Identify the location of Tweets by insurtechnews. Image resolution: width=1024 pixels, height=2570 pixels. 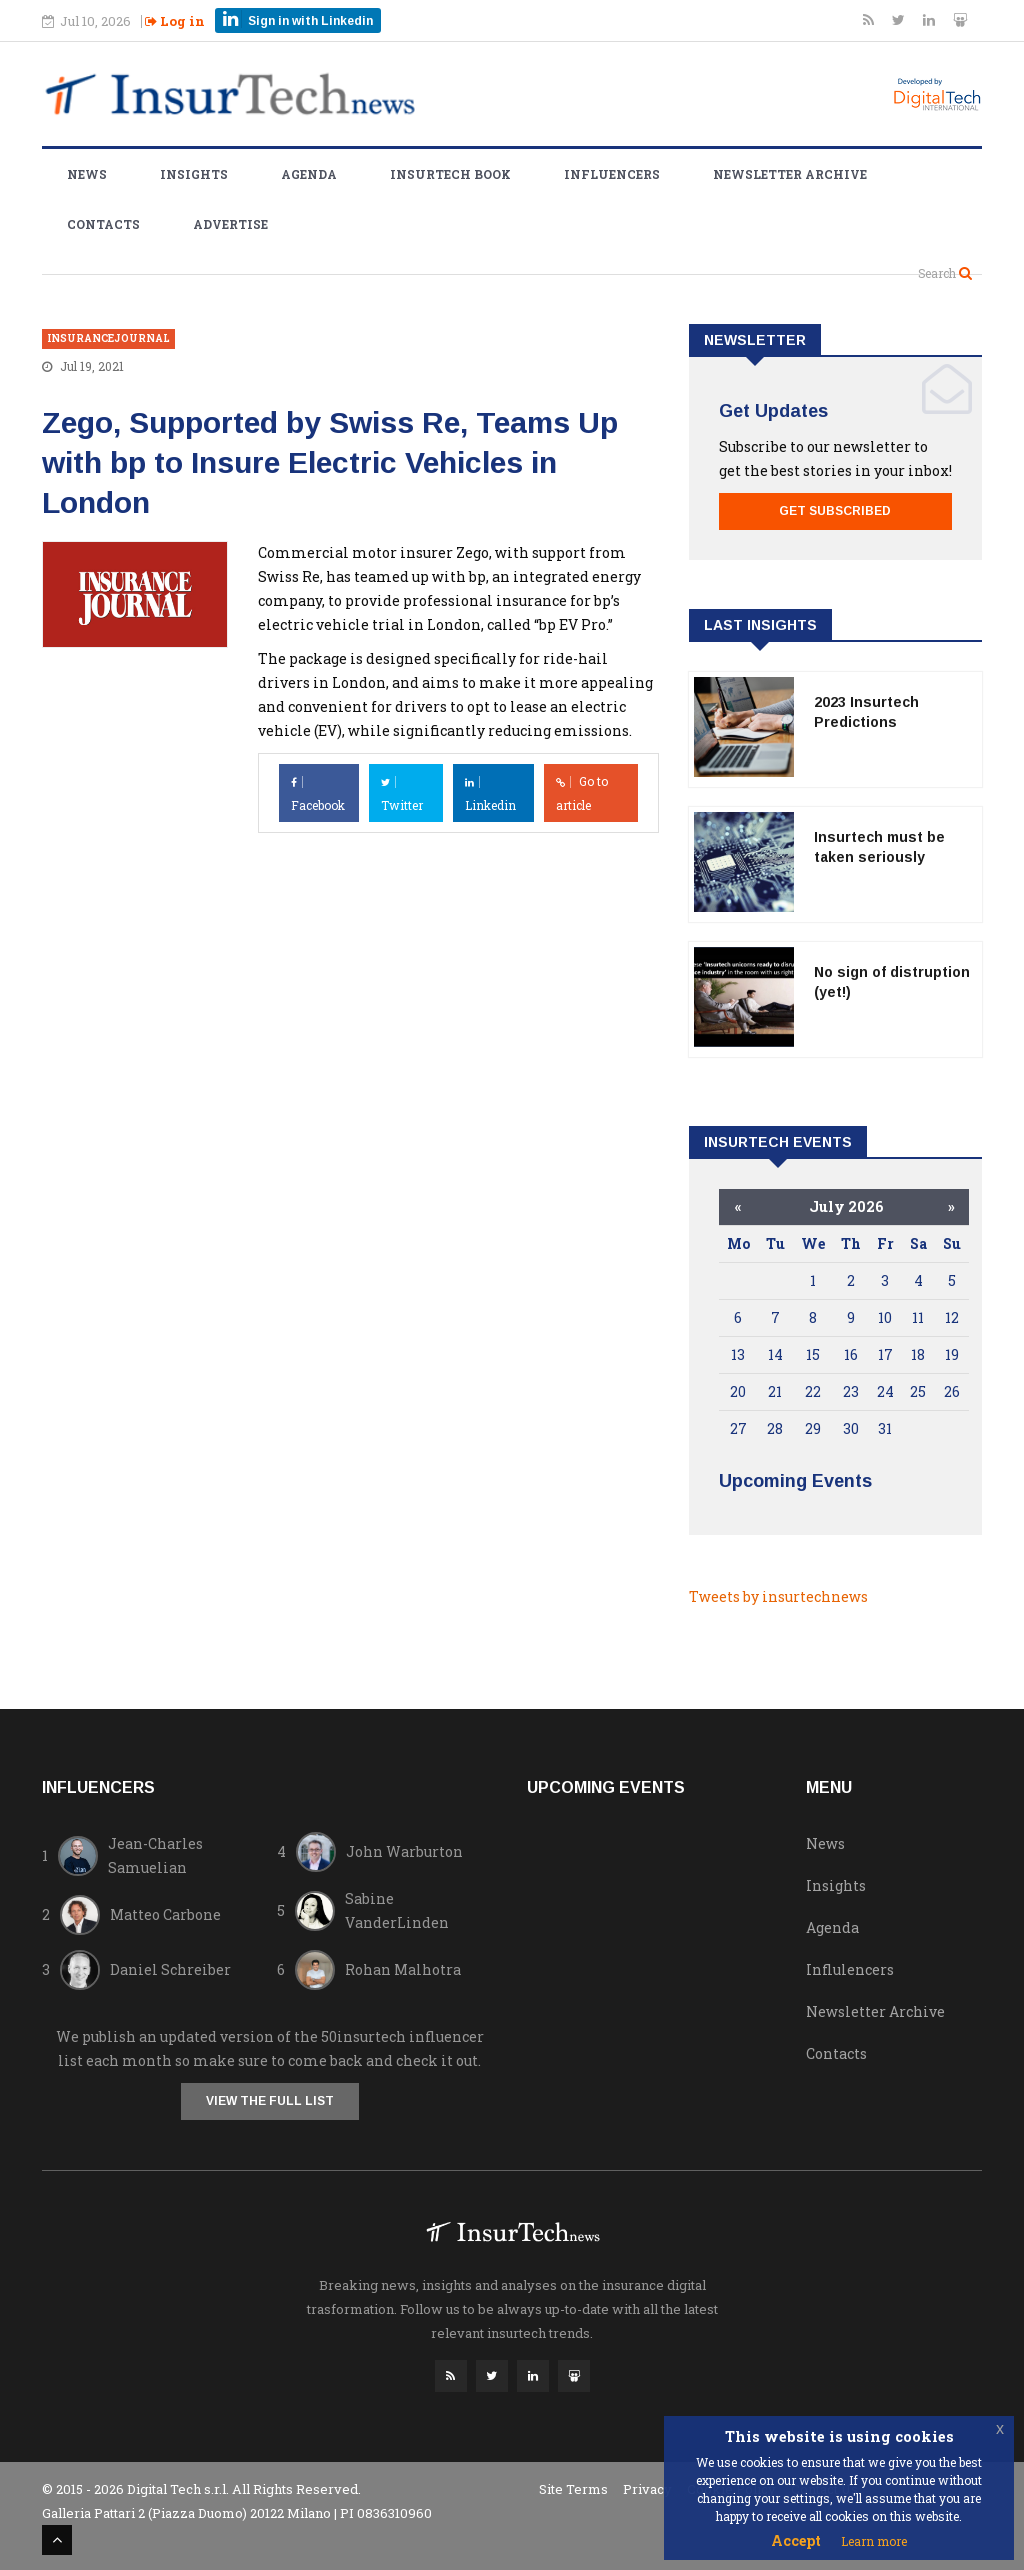
(778, 1596).